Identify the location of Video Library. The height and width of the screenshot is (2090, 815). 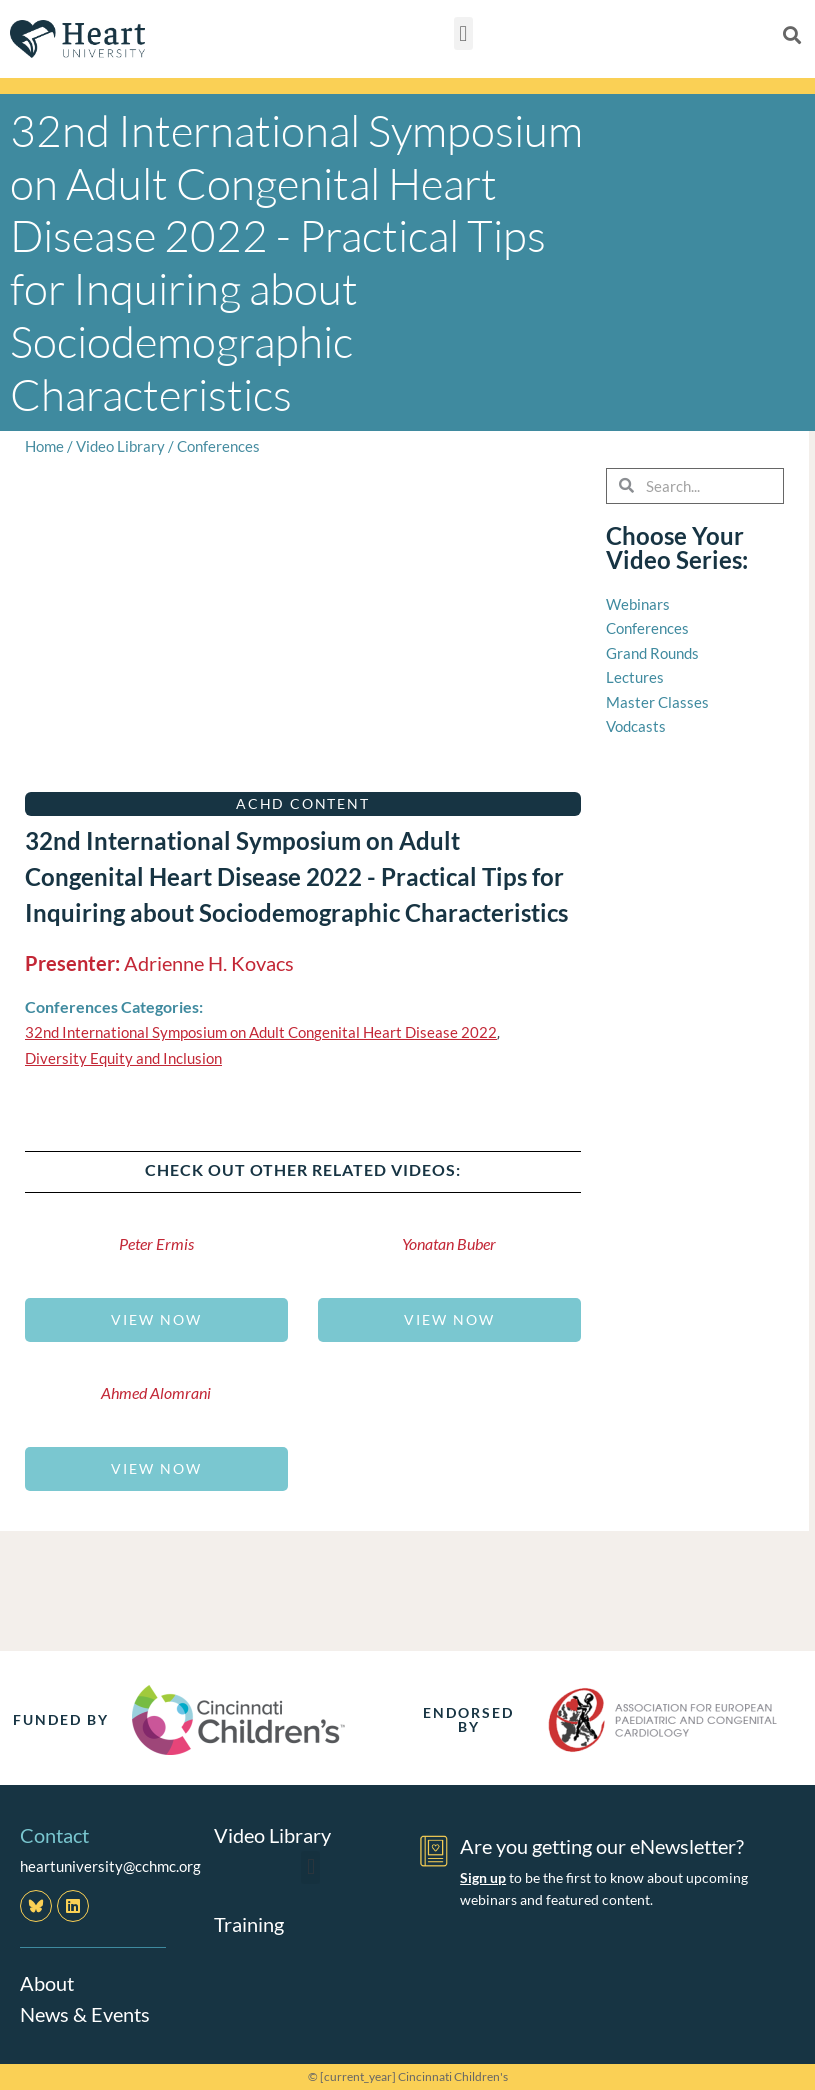
(120, 446).